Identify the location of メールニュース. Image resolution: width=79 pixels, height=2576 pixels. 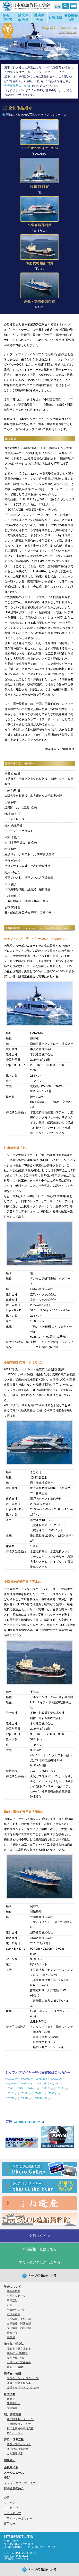
(14, 2472).